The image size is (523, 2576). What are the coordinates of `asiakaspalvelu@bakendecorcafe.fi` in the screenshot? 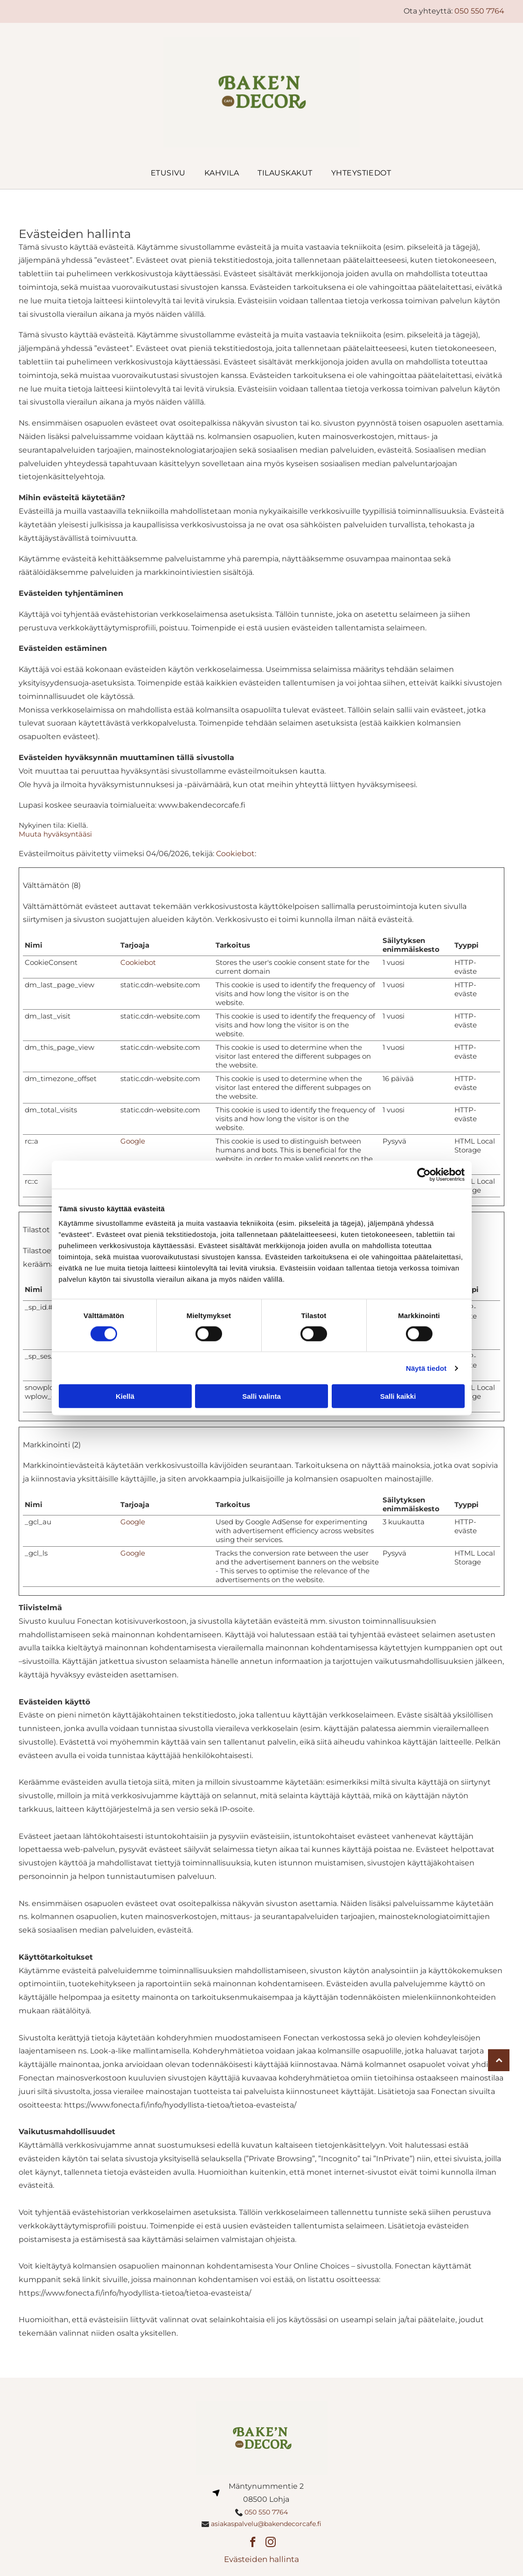 It's located at (266, 2524).